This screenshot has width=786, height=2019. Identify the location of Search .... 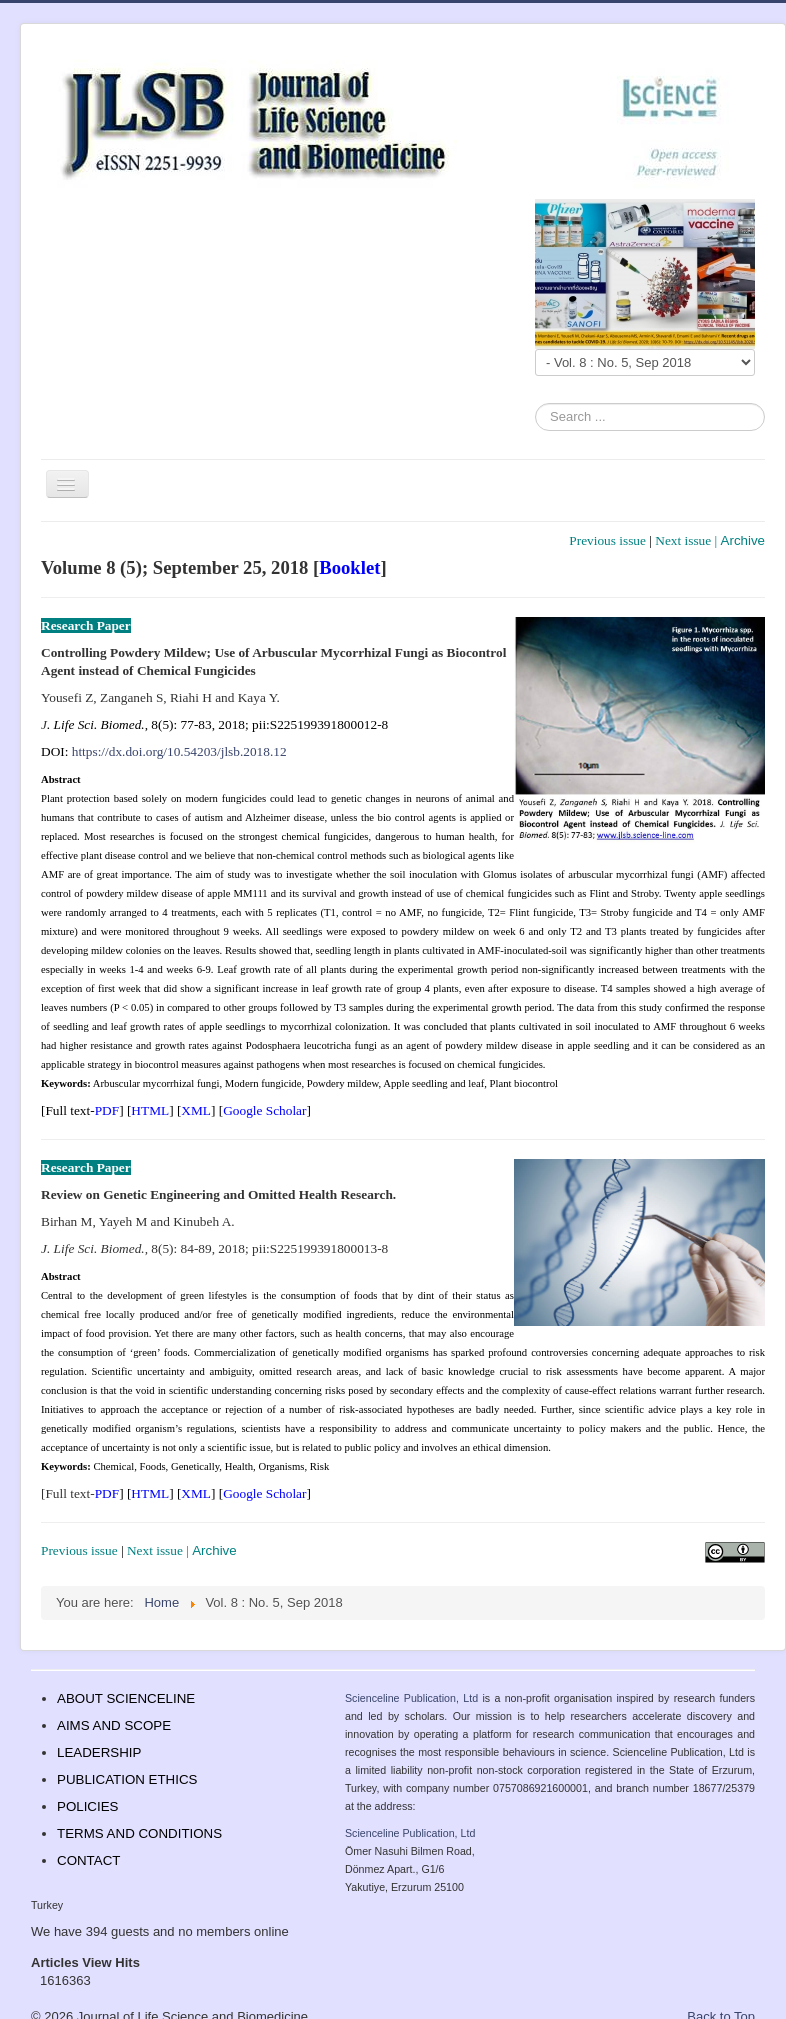
(535, 403).